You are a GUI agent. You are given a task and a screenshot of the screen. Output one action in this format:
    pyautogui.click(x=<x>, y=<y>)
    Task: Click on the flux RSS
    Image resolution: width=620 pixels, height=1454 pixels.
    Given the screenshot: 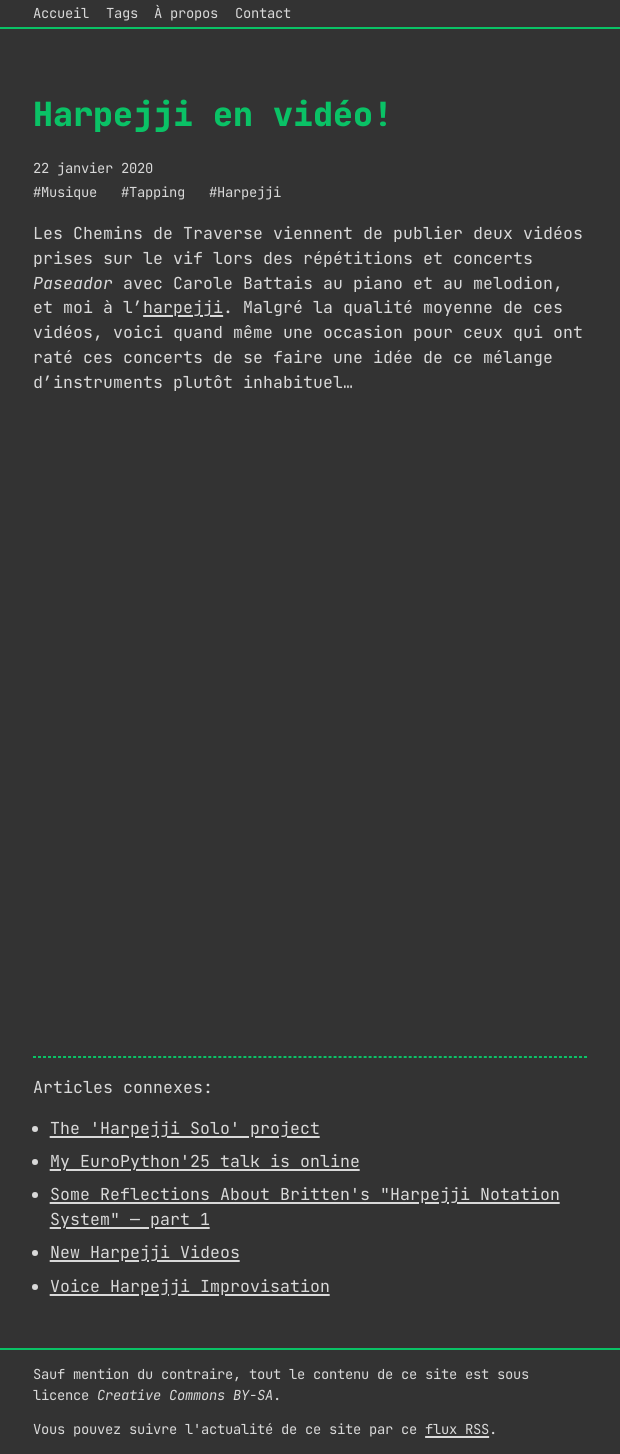 What is the action you would take?
    pyautogui.click(x=457, y=1429)
    